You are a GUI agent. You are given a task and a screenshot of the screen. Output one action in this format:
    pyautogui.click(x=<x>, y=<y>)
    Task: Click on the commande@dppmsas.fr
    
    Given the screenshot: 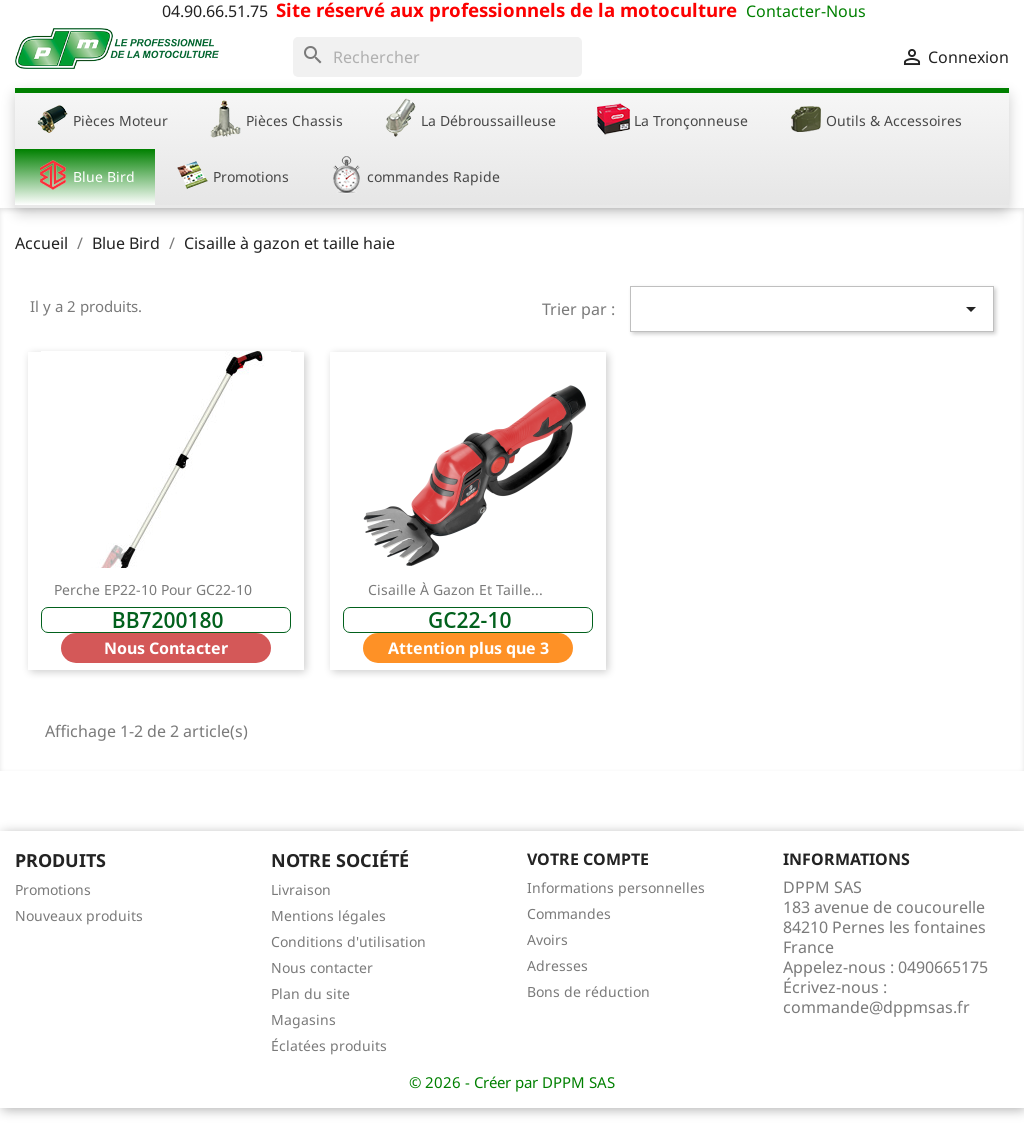 What is the action you would take?
    pyautogui.click(x=876, y=1007)
    